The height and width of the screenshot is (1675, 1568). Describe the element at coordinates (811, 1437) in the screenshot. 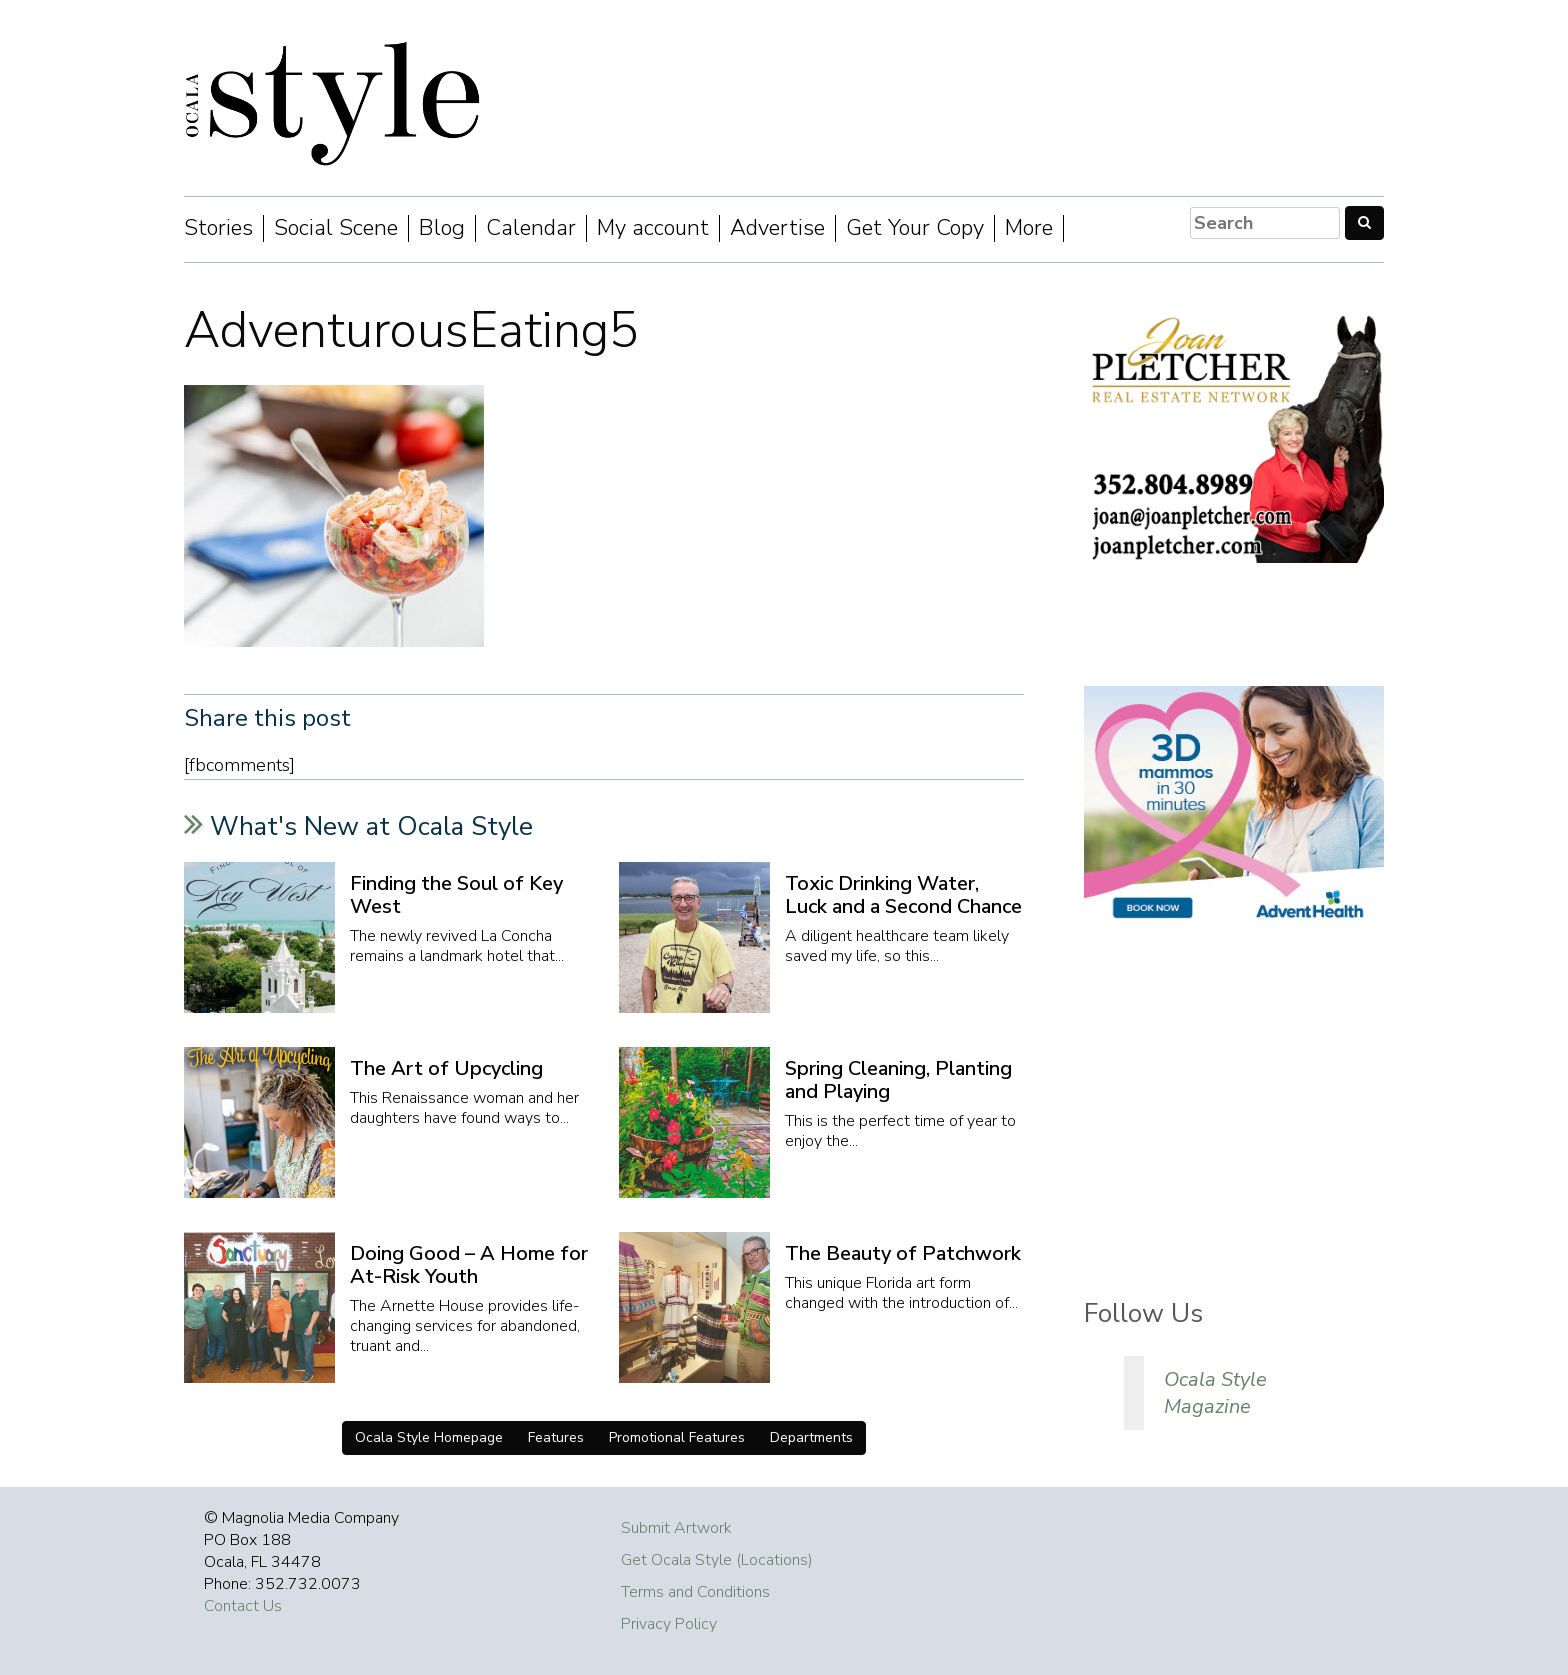

I see `Departments` at that location.